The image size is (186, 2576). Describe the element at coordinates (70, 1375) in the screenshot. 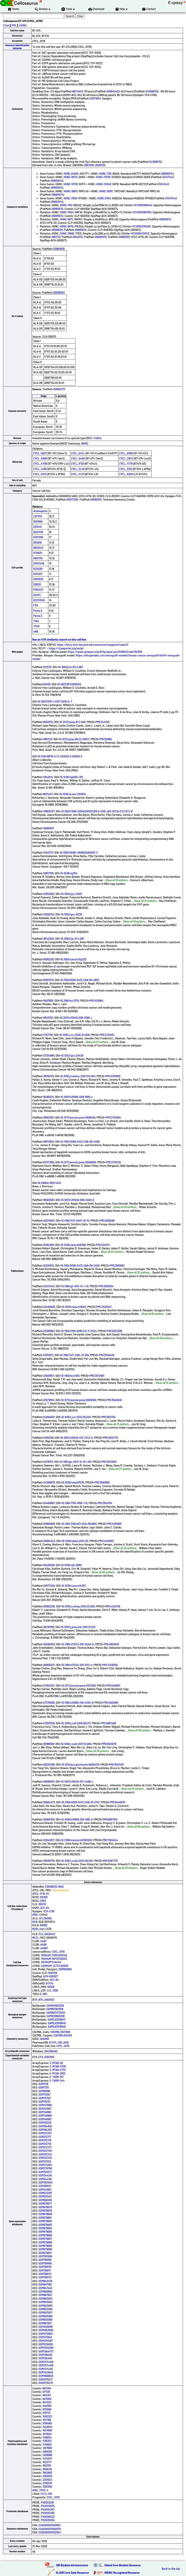

I see `10.1186/bcr3415` at that location.